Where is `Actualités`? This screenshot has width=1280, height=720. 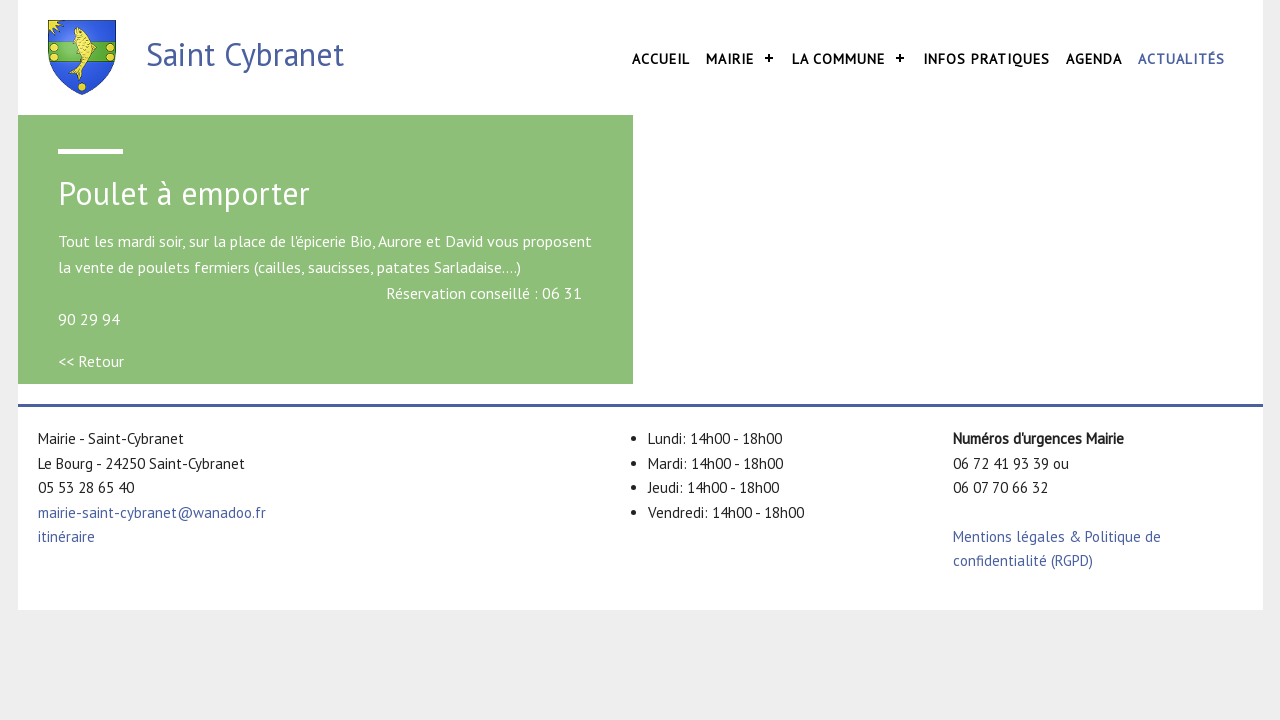 Actualités is located at coordinates (1181, 59).